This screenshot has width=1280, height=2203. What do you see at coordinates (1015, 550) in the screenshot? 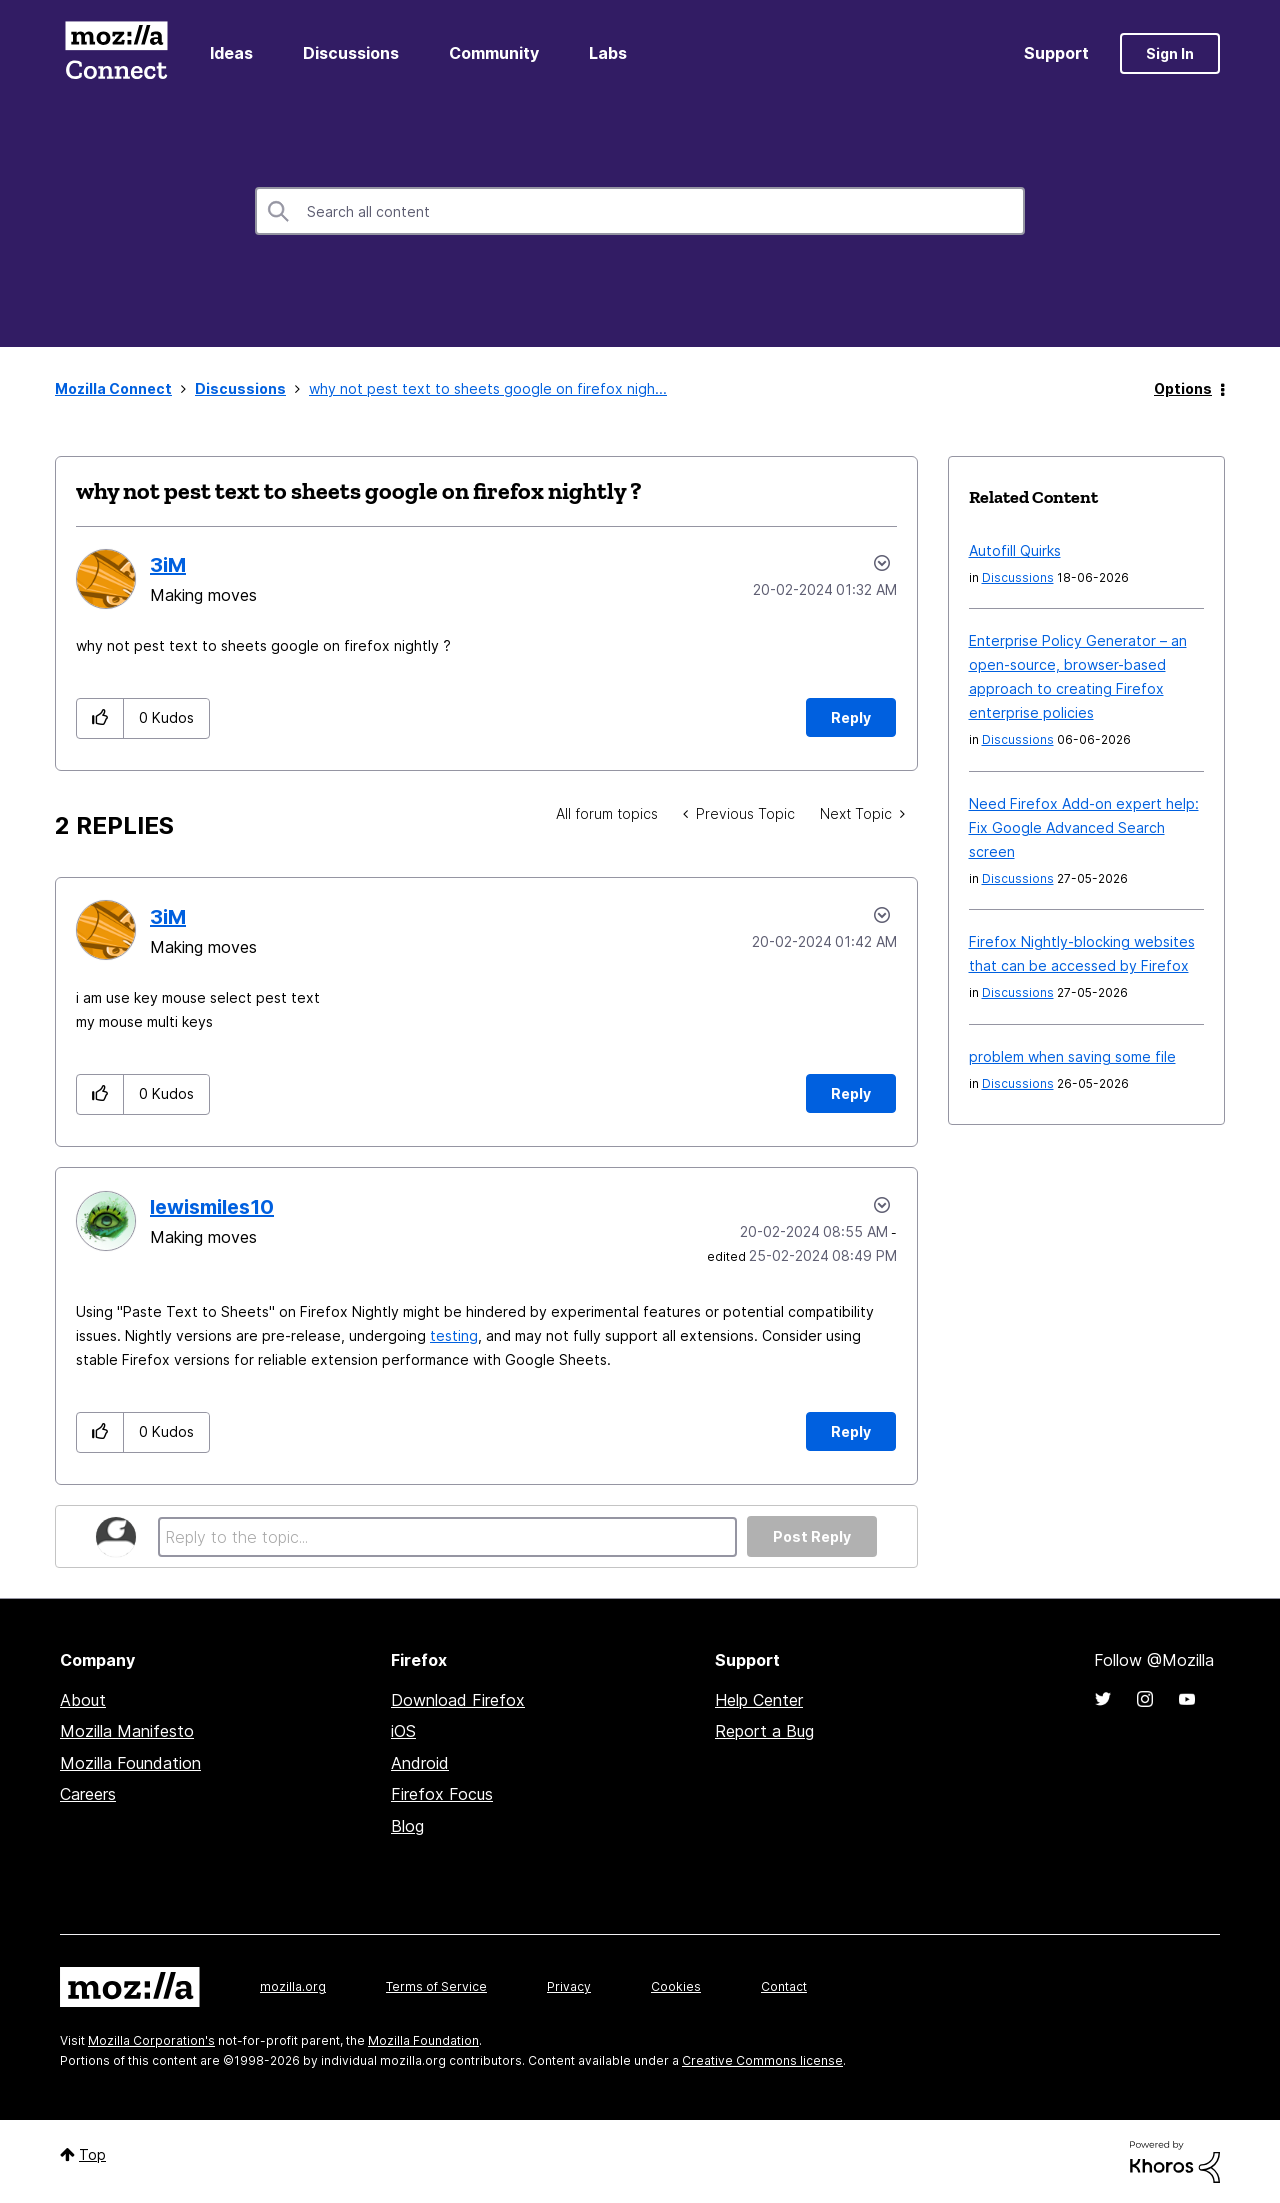
I see `Autofill Quirks` at bounding box center [1015, 550].